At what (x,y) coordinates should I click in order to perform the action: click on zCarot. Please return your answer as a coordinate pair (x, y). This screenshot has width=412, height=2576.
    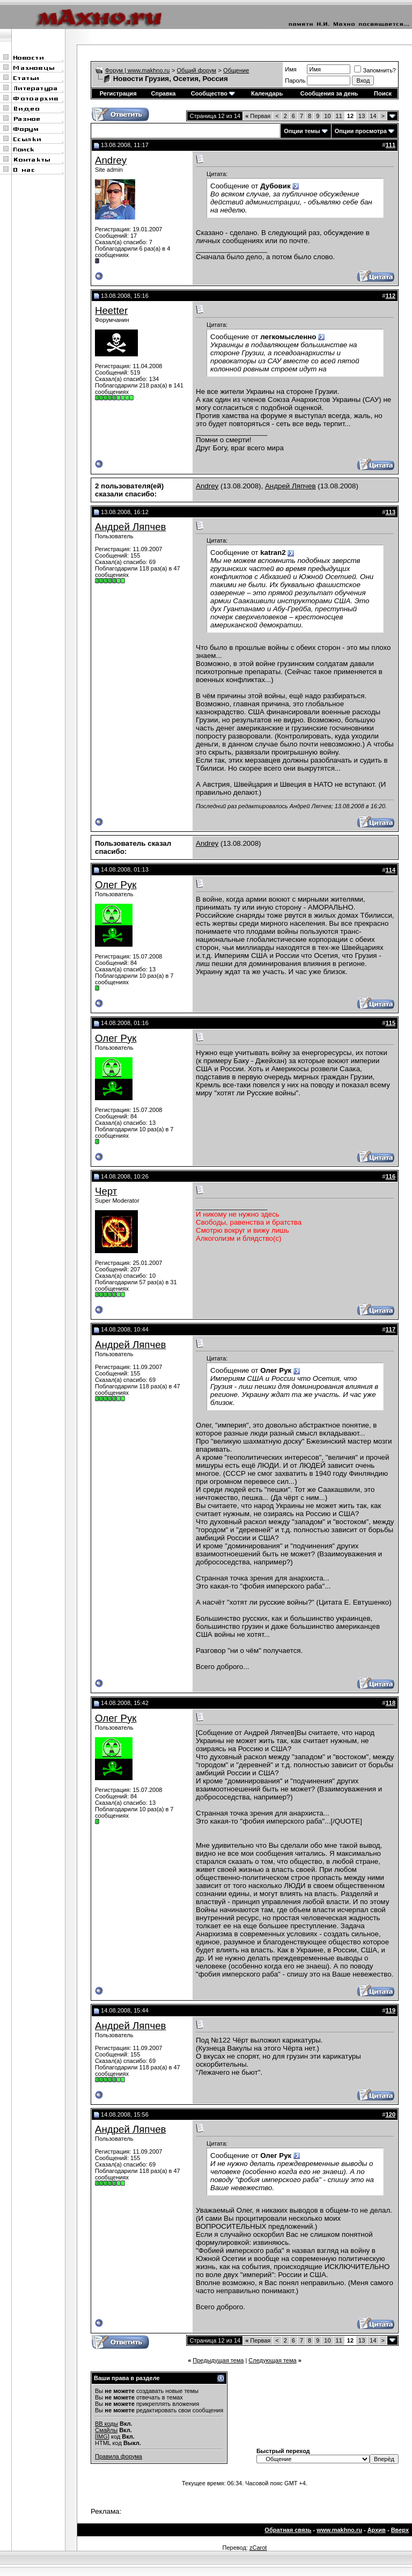
    Looking at the image, I should click on (258, 2547).